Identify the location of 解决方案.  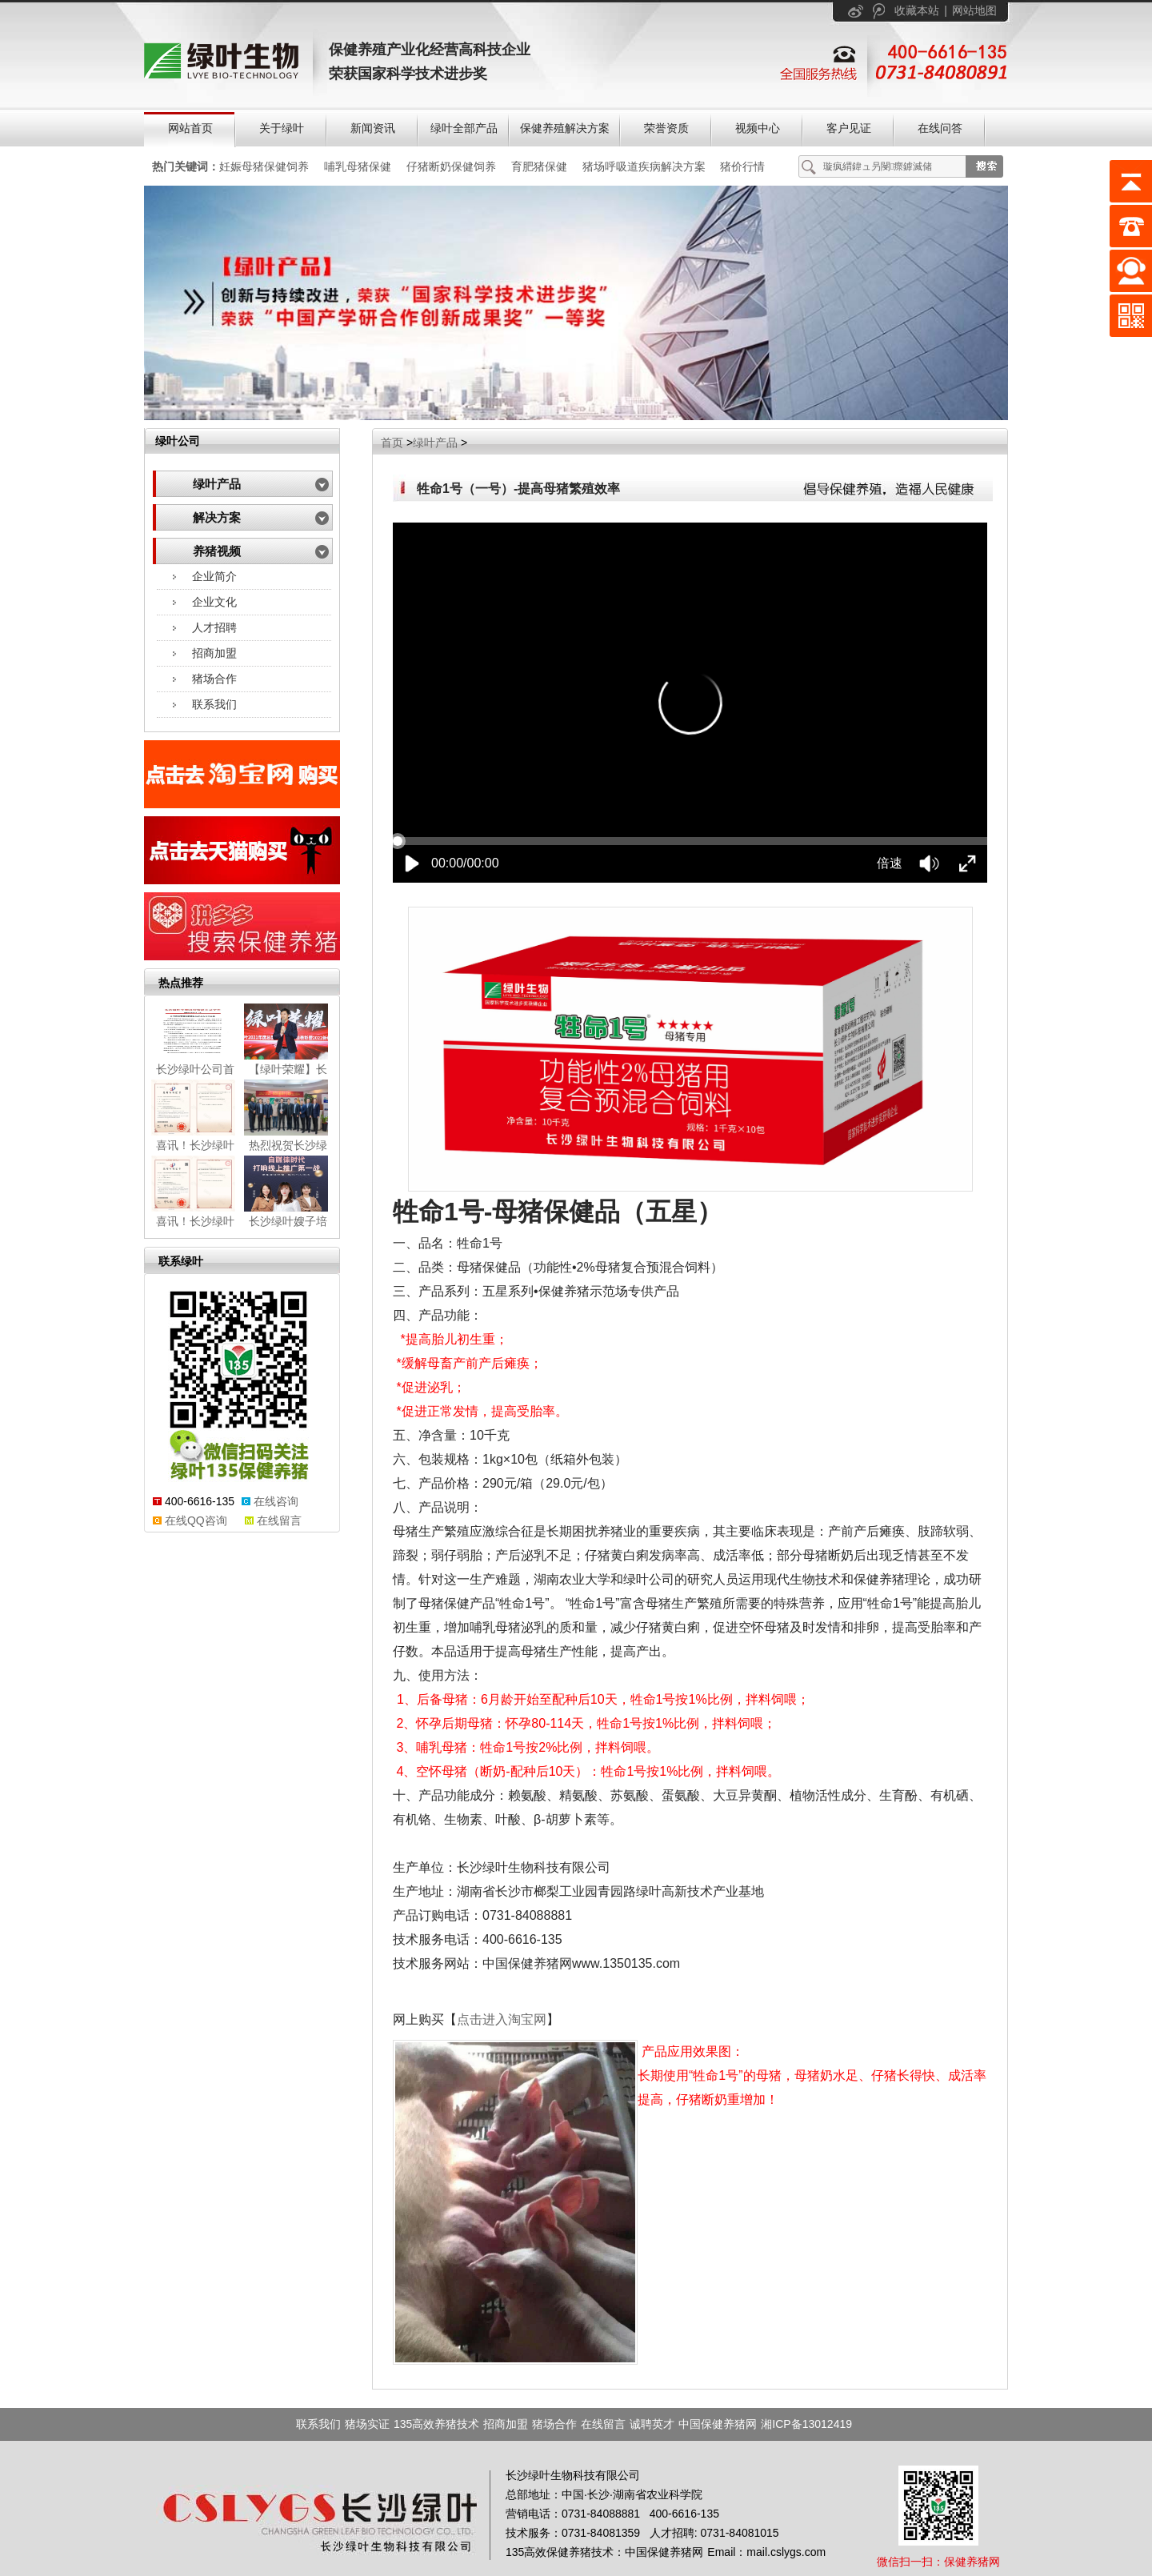
(217, 517).